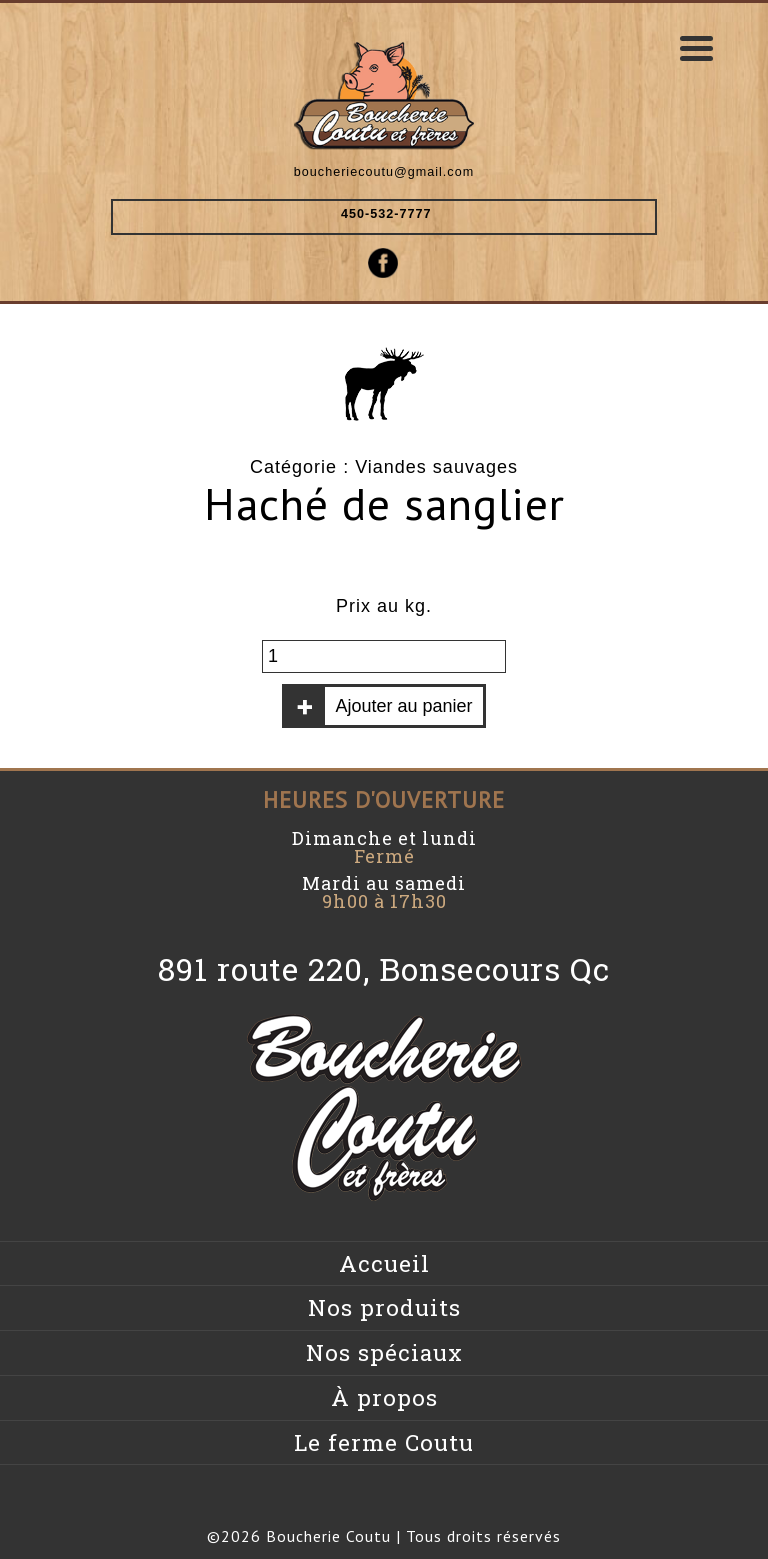  What do you see at coordinates (384, 1352) in the screenshot?
I see `Nos spéciaux` at bounding box center [384, 1352].